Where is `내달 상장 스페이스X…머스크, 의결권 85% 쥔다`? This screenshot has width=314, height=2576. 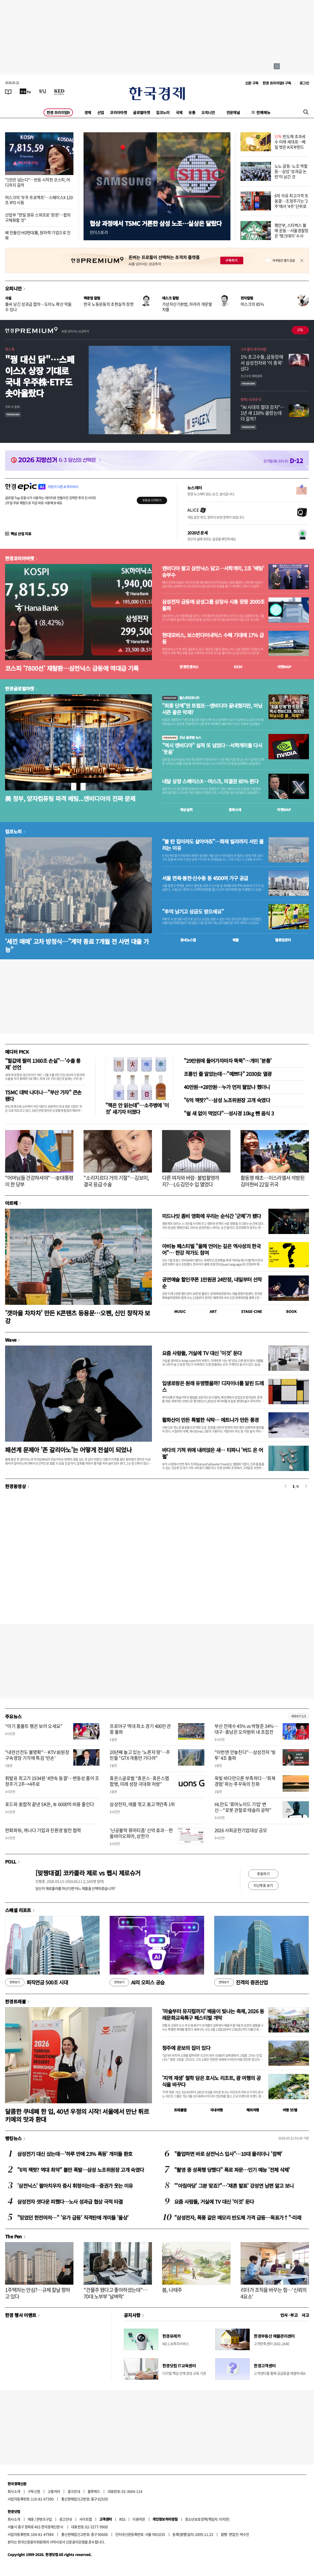
내달 상장 스페이스X…머스크, 의결권 85% 쥔다 is located at coordinates (210, 781).